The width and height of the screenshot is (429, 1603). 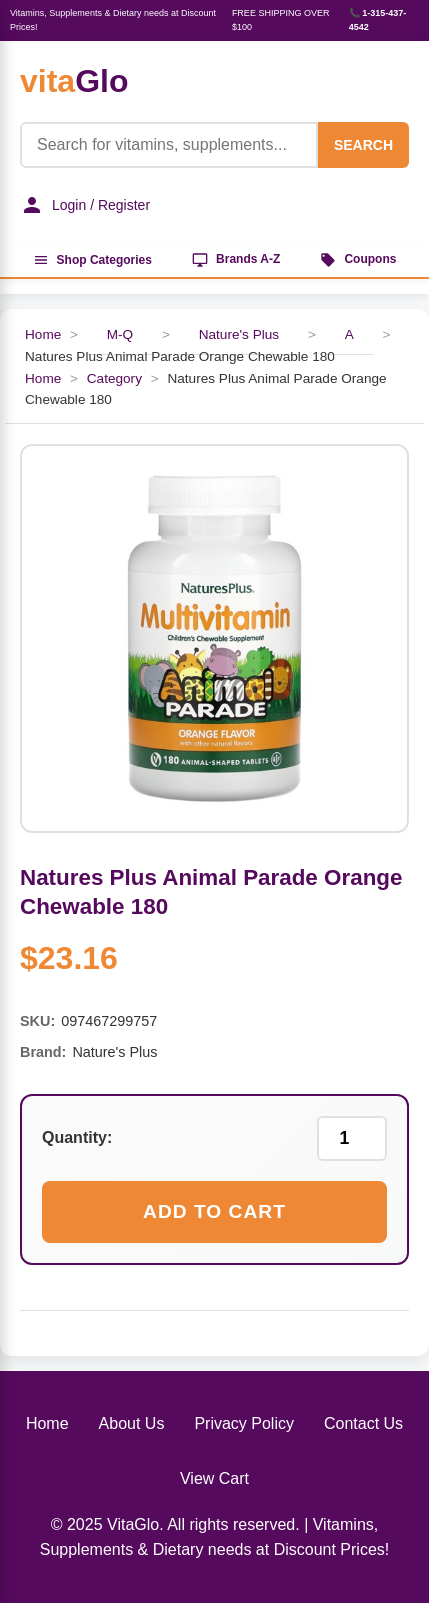 I want to click on Home, so click(x=43, y=334).